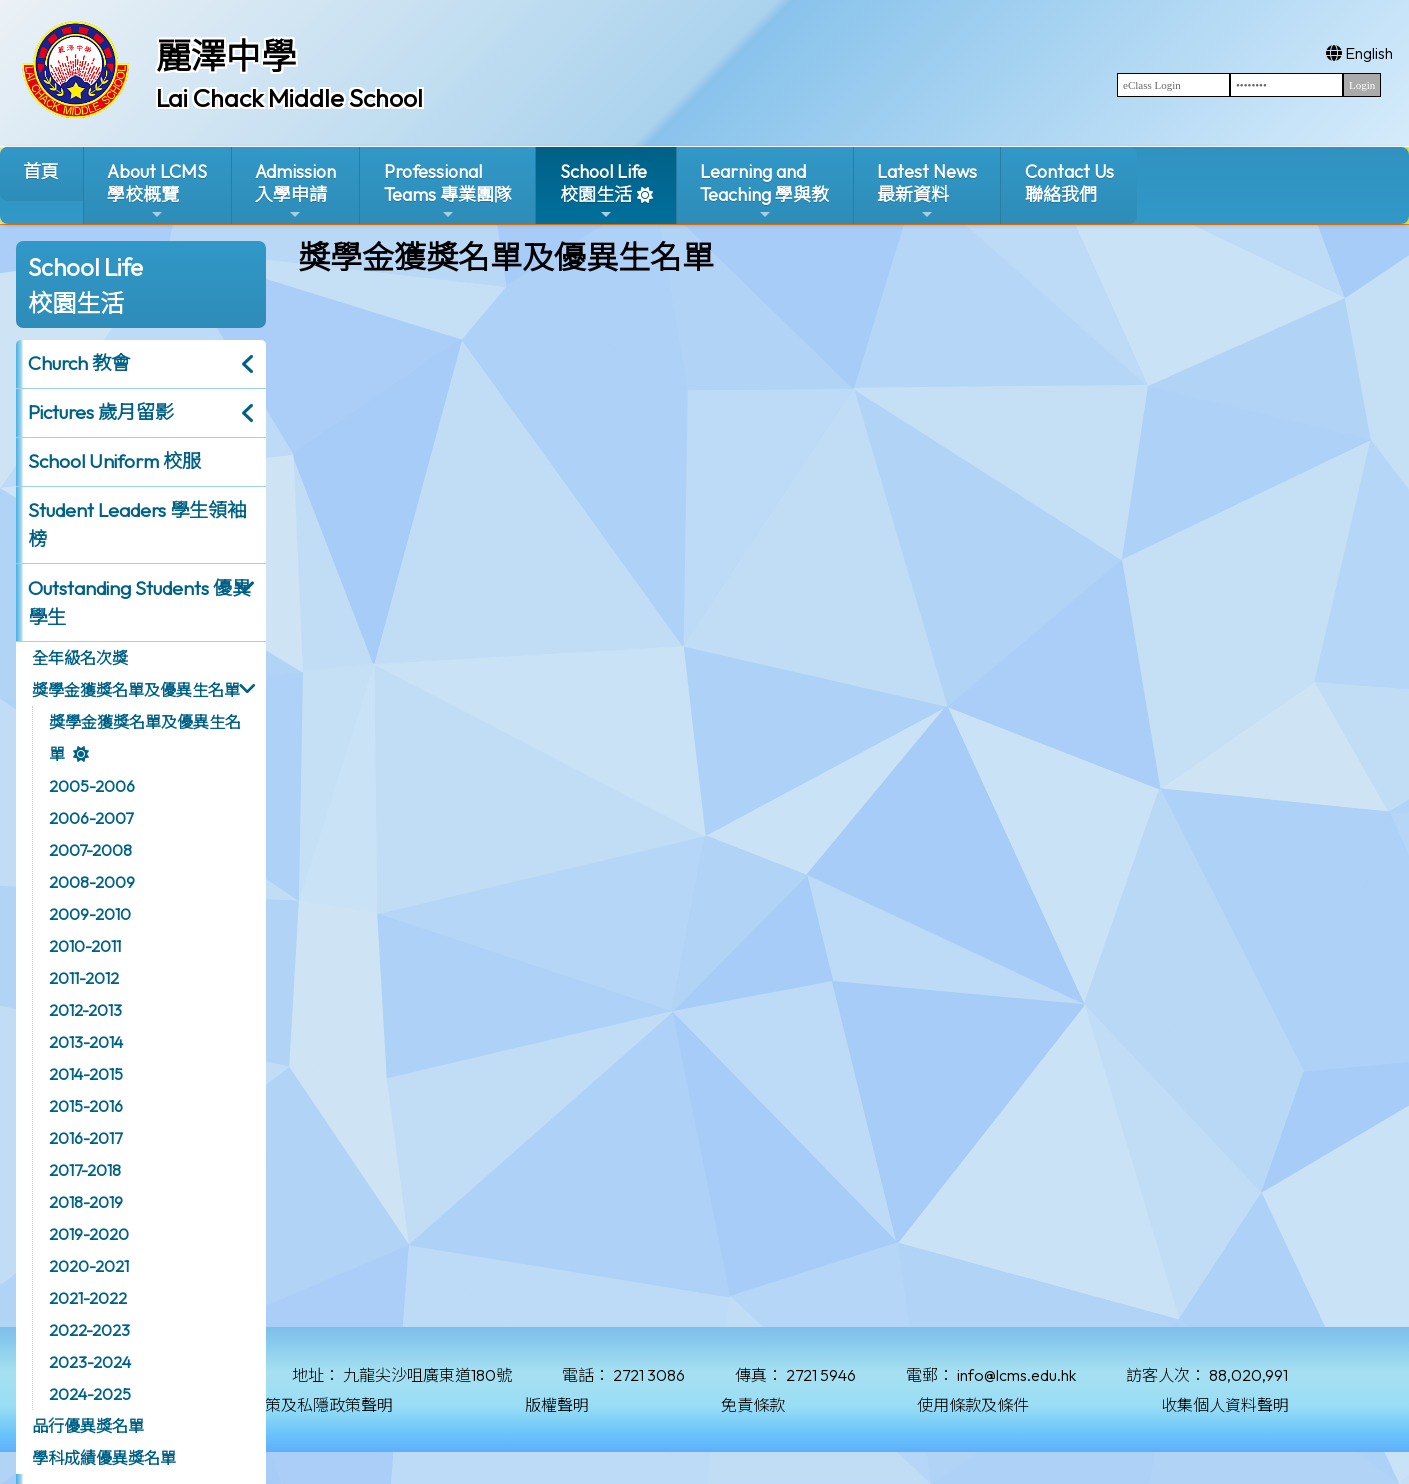 The height and width of the screenshot is (1484, 1409). Describe the element at coordinates (88, 1298) in the screenshot. I see `2021-2022` at that location.